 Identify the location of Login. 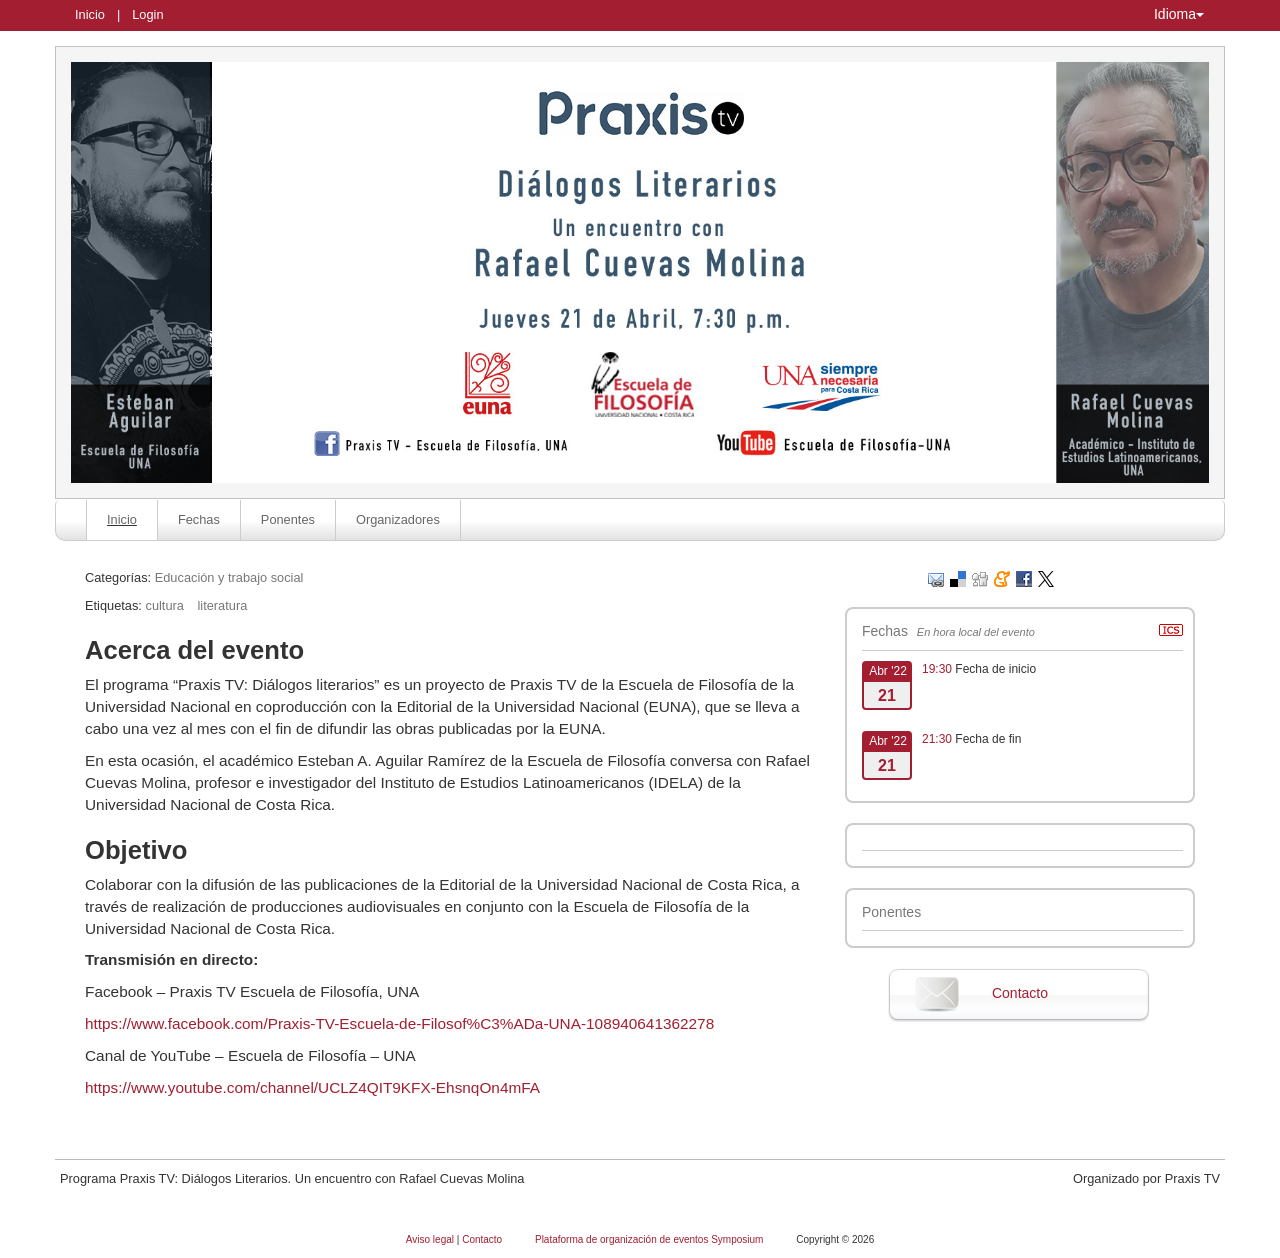
(147, 14).